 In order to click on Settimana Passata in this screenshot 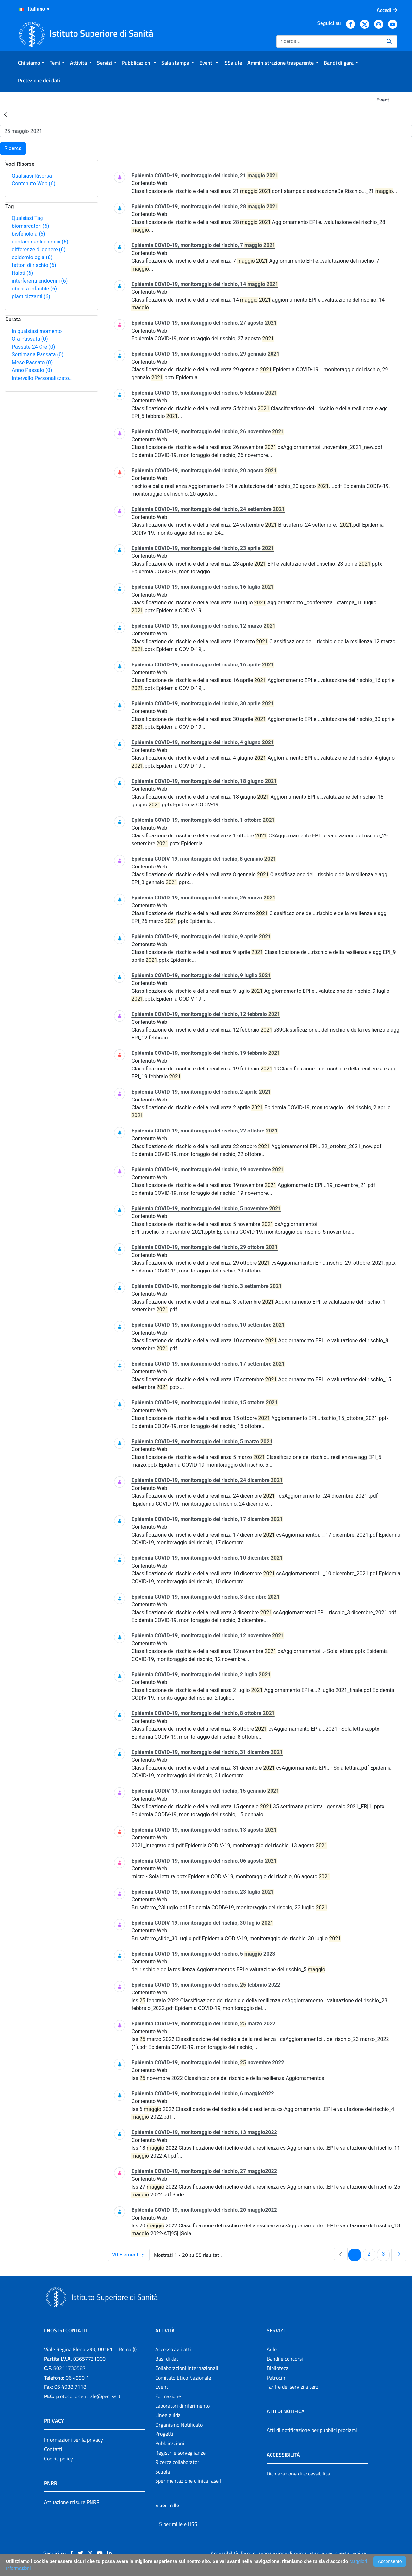, I will do `click(37, 354)`.